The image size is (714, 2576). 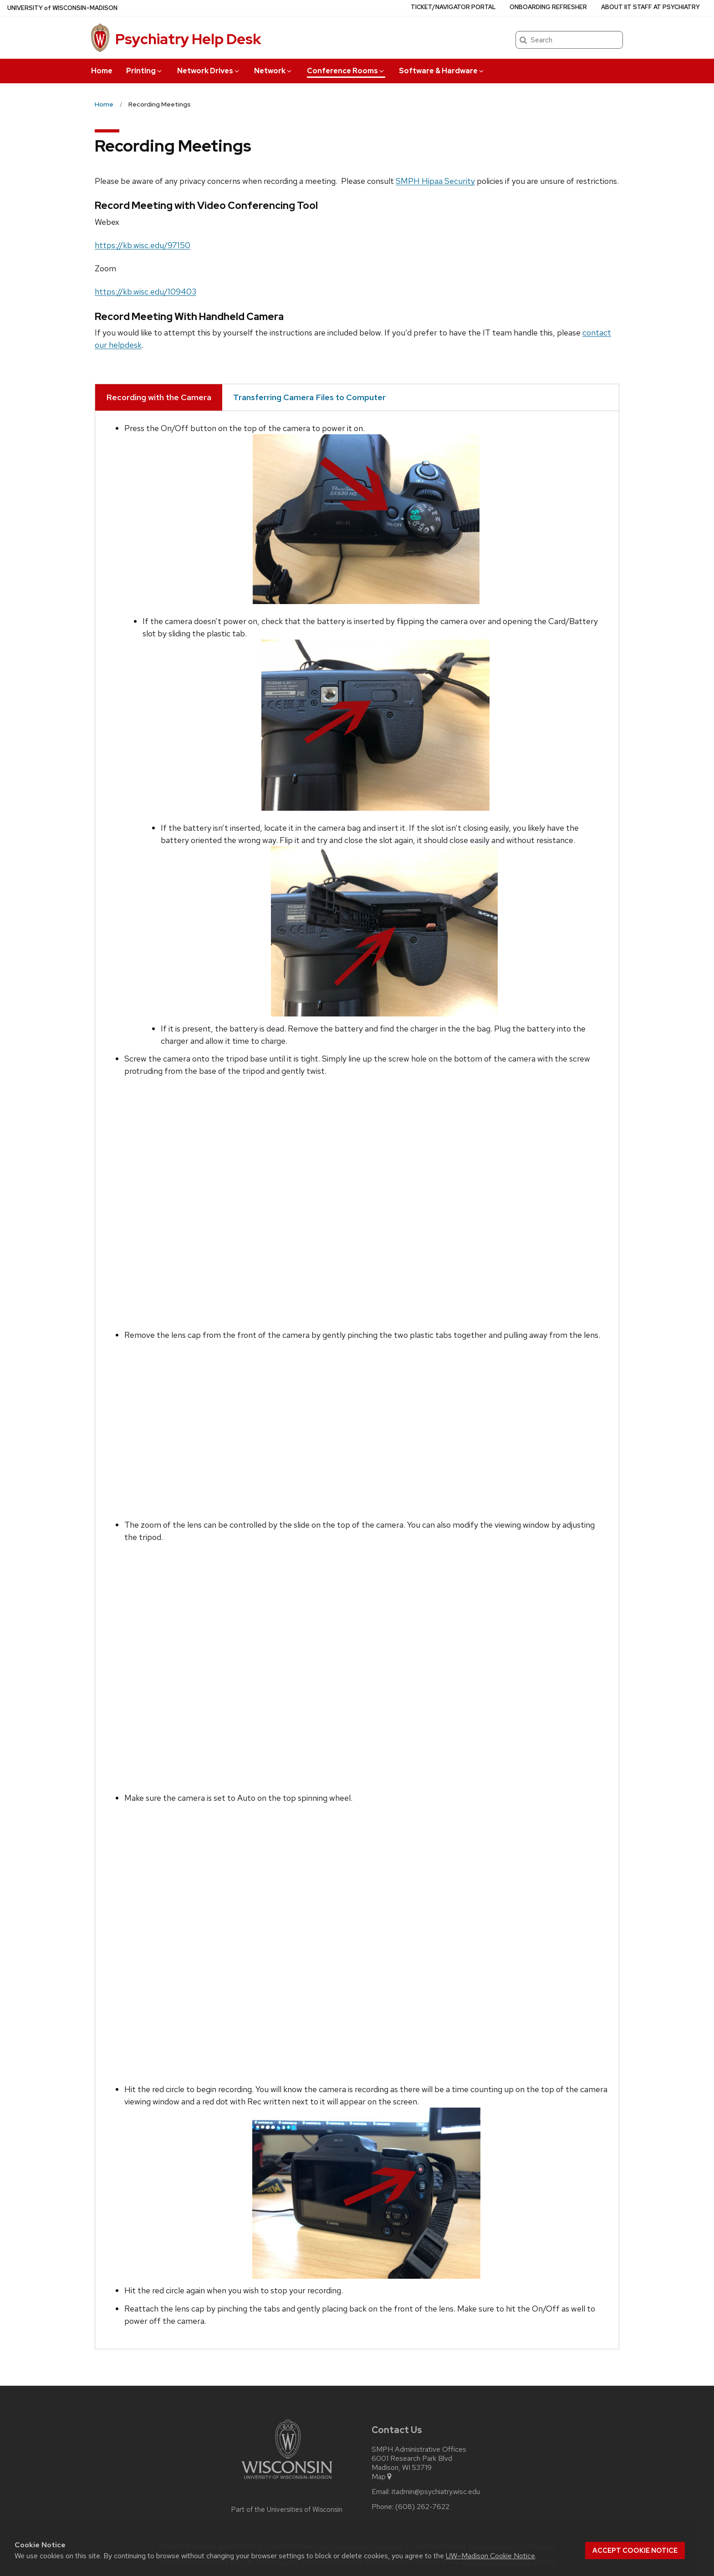 What do you see at coordinates (346, 71) in the screenshot?
I see `Conference Rooms` at bounding box center [346, 71].